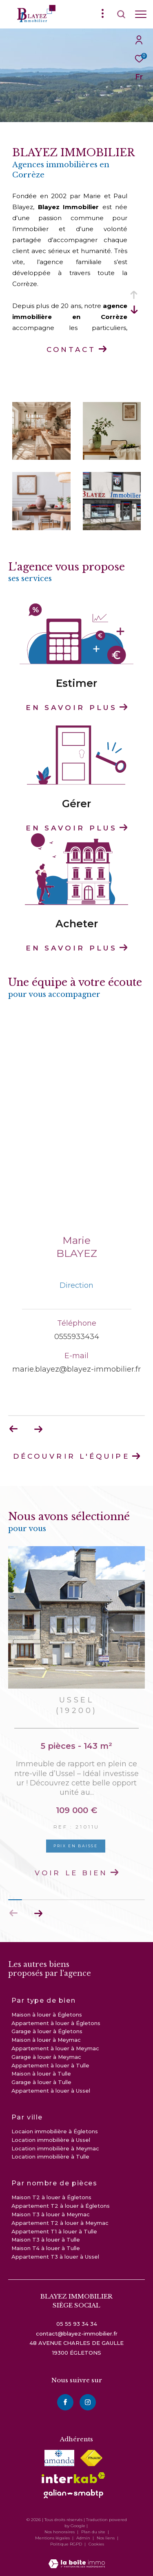  What do you see at coordinates (54, 2231) in the screenshot?
I see `Appartement T1 à louer à Tulle` at bounding box center [54, 2231].